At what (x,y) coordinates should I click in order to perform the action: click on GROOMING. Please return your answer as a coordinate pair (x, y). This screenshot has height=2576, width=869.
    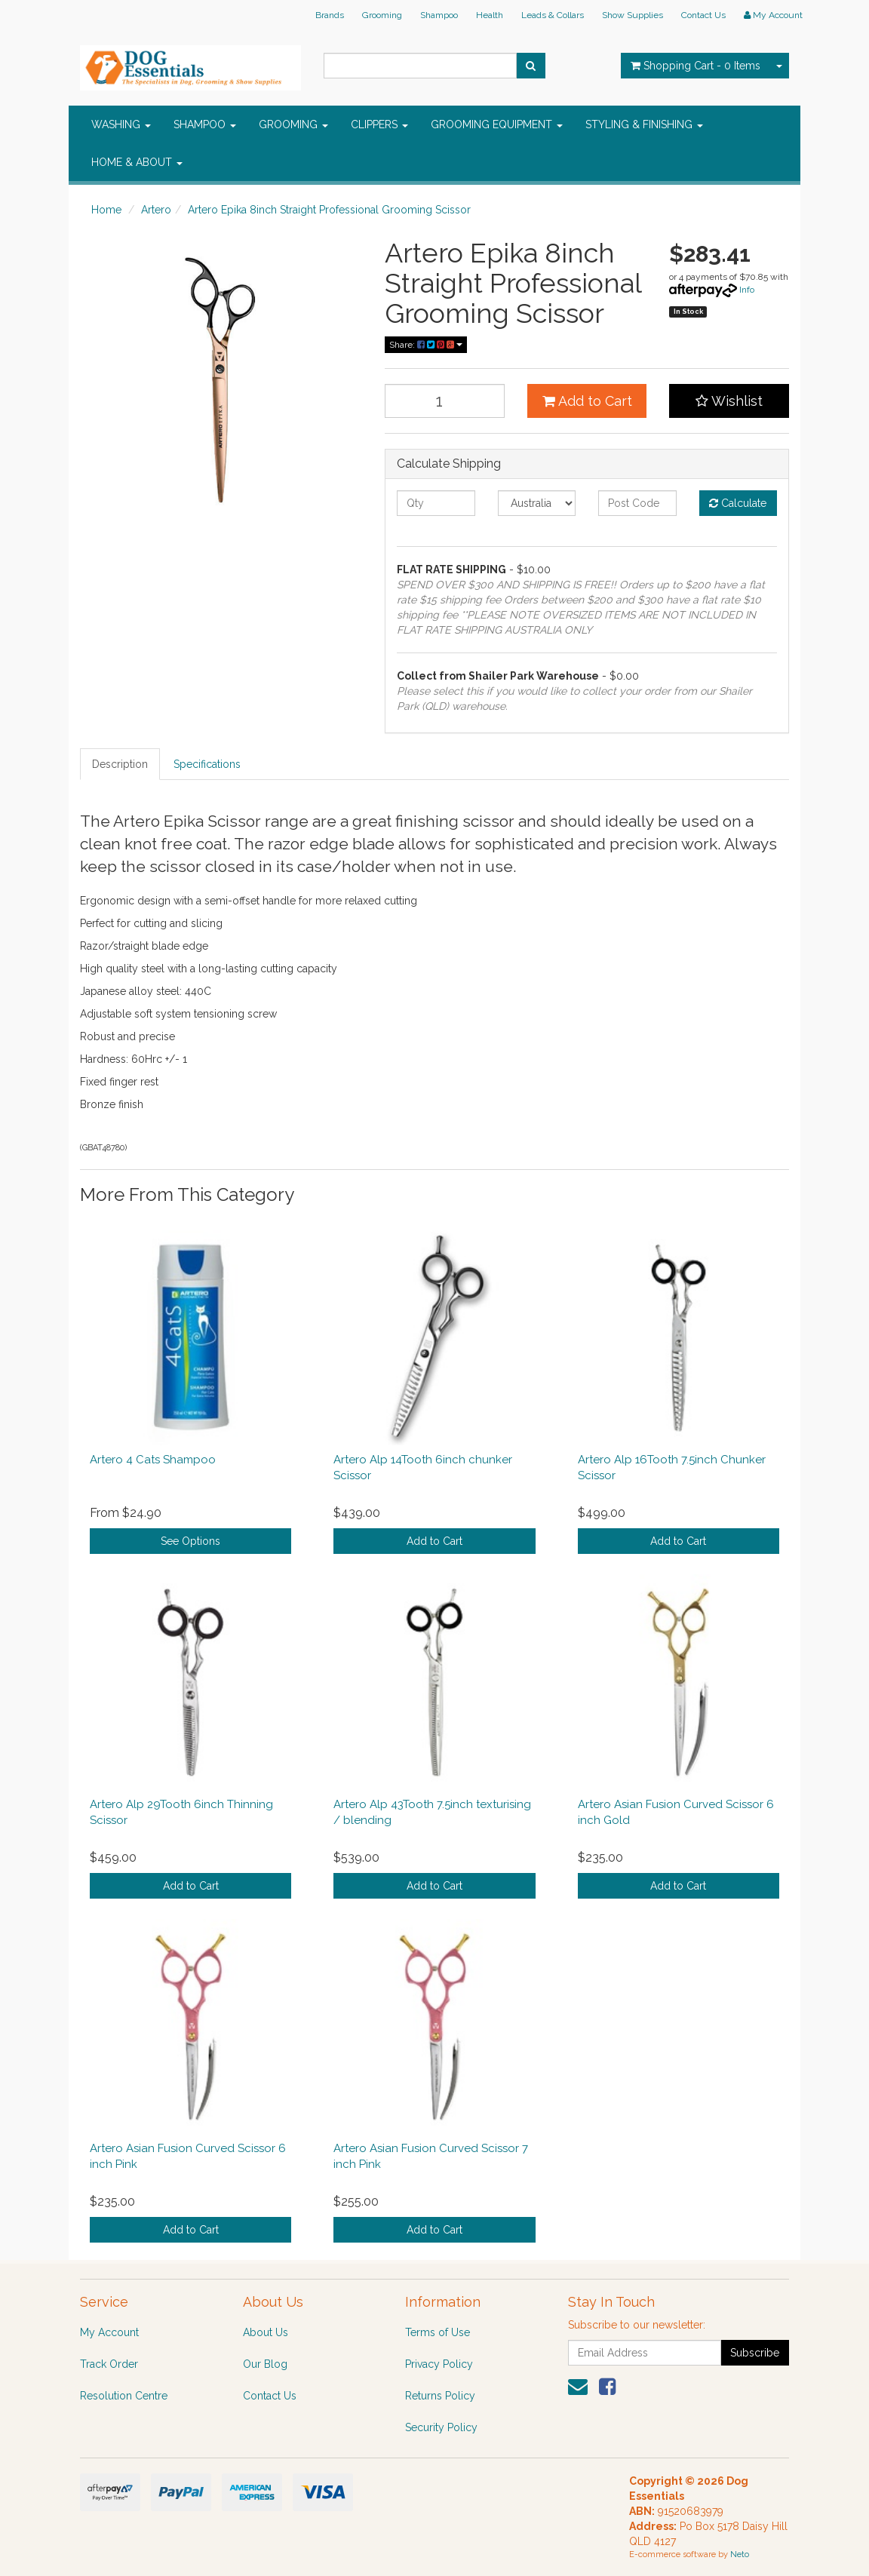
    Looking at the image, I should click on (293, 124).